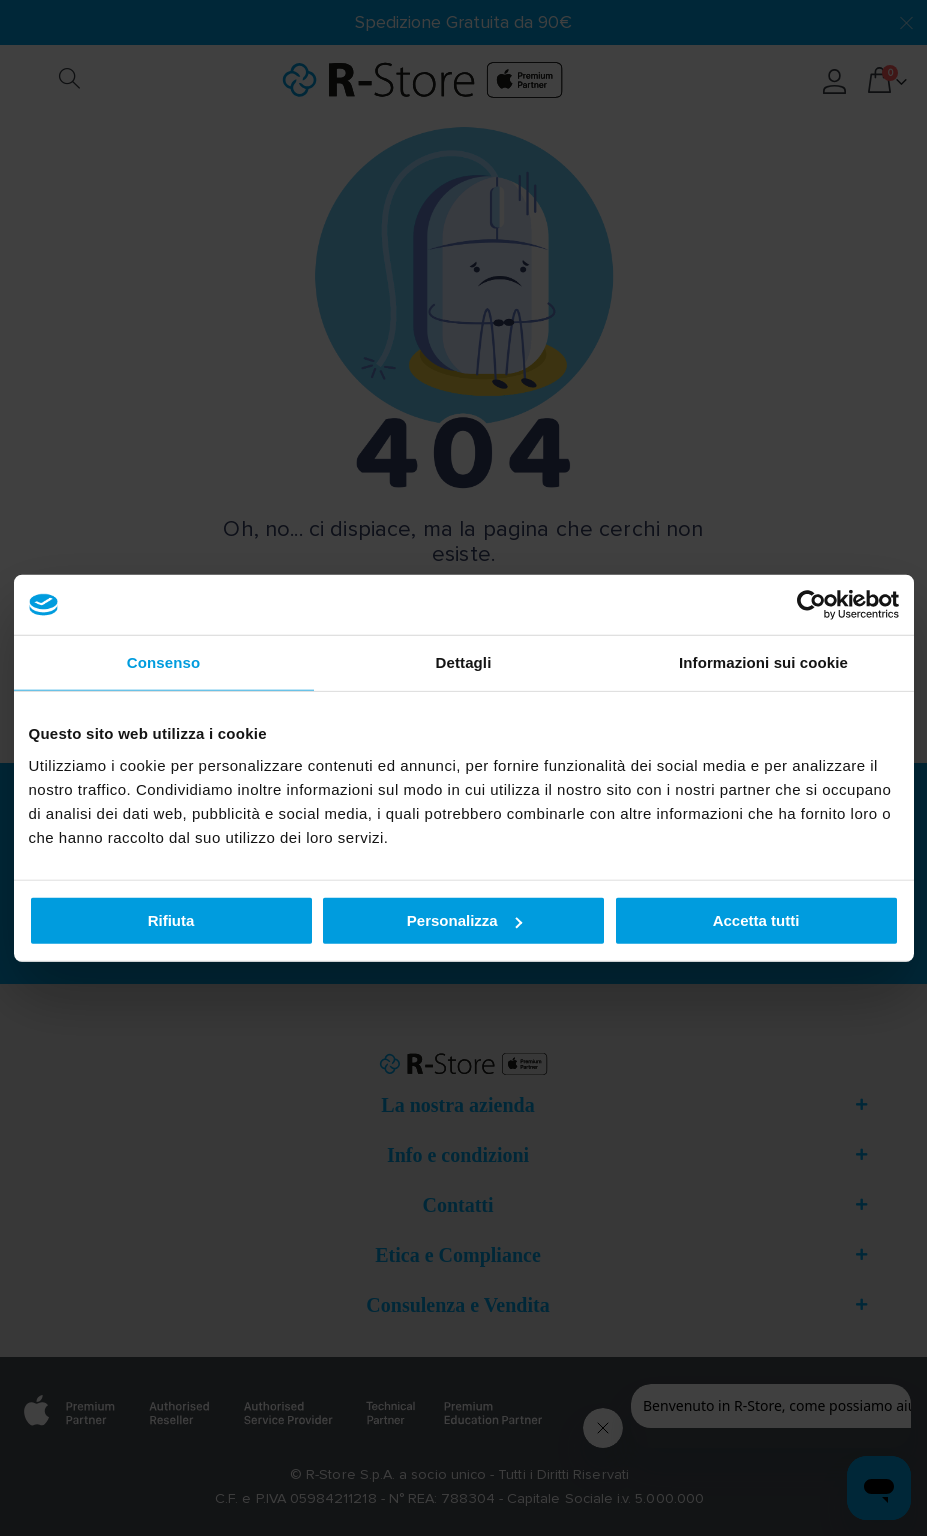 The height and width of the screenshot is (1536, 927). What do you see at coordinates (163, 662) in the screenshot?
I see `Consenso [tab]` at bounding box center [163, 662].